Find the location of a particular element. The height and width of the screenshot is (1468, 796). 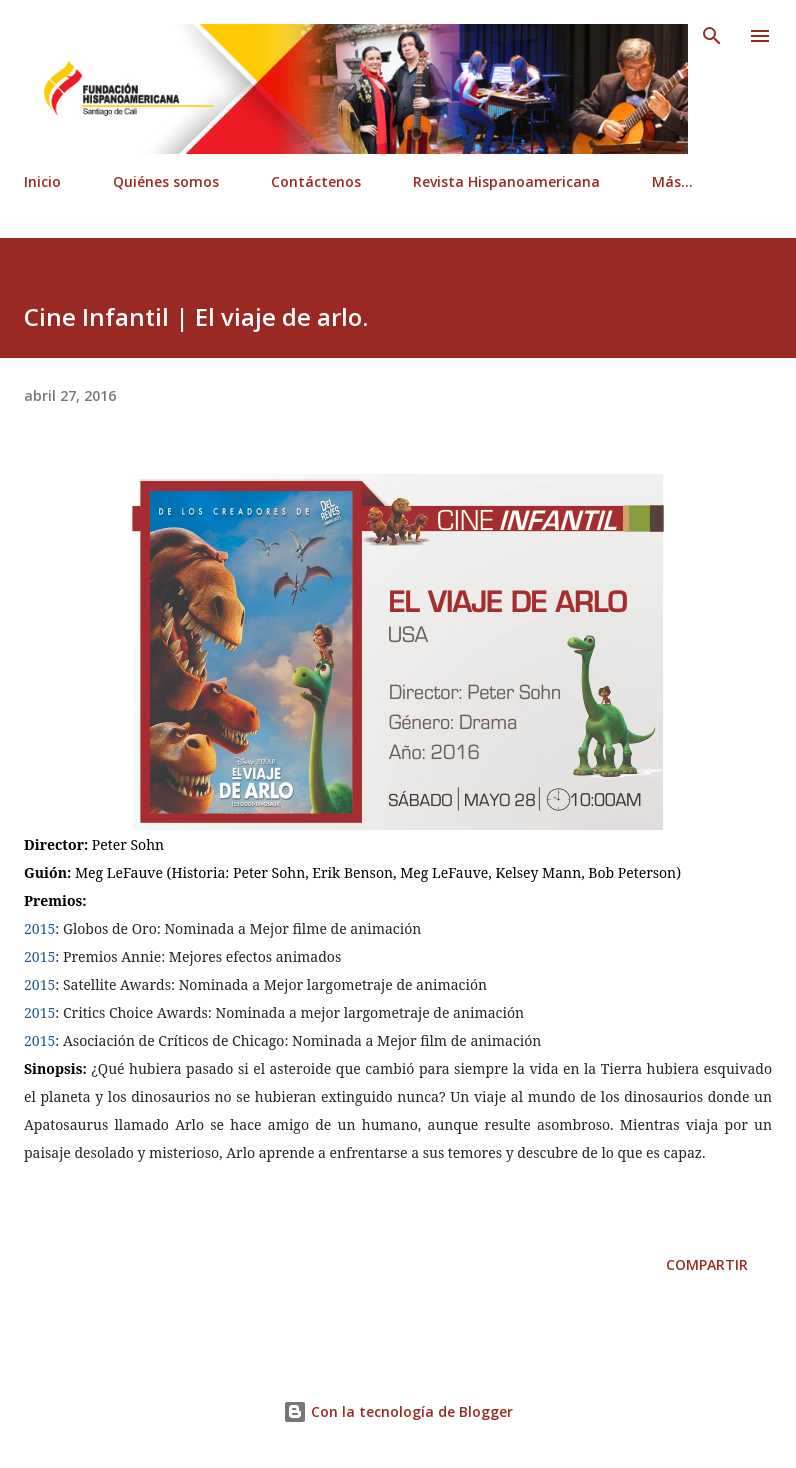

Revista Hispanoamericana is located at coordinates (506, 181).